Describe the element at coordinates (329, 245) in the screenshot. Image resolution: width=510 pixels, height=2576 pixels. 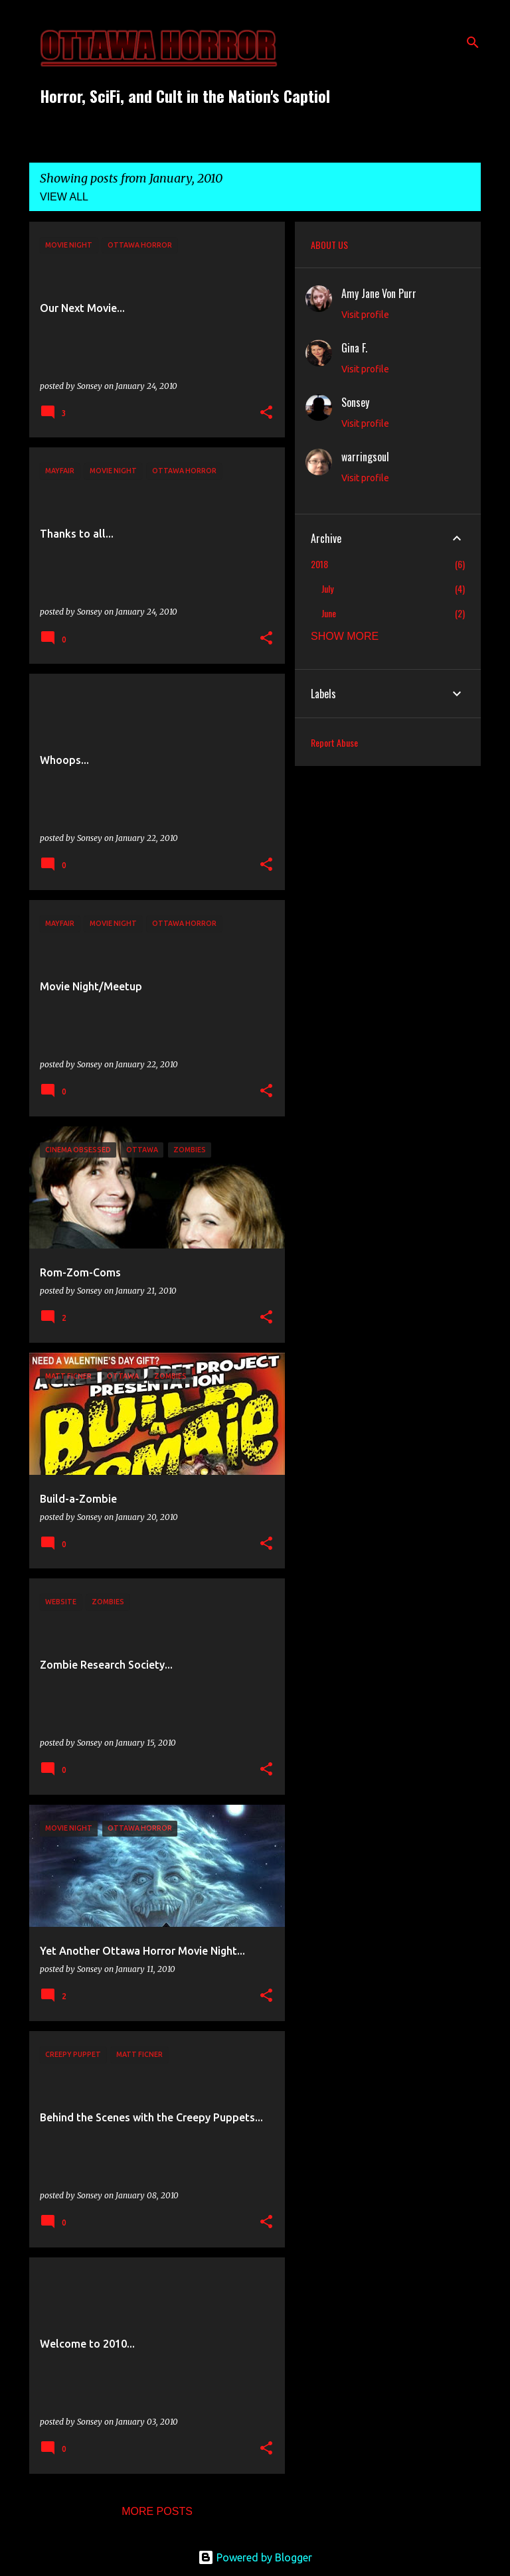
I see `ABOUT US` at that location.